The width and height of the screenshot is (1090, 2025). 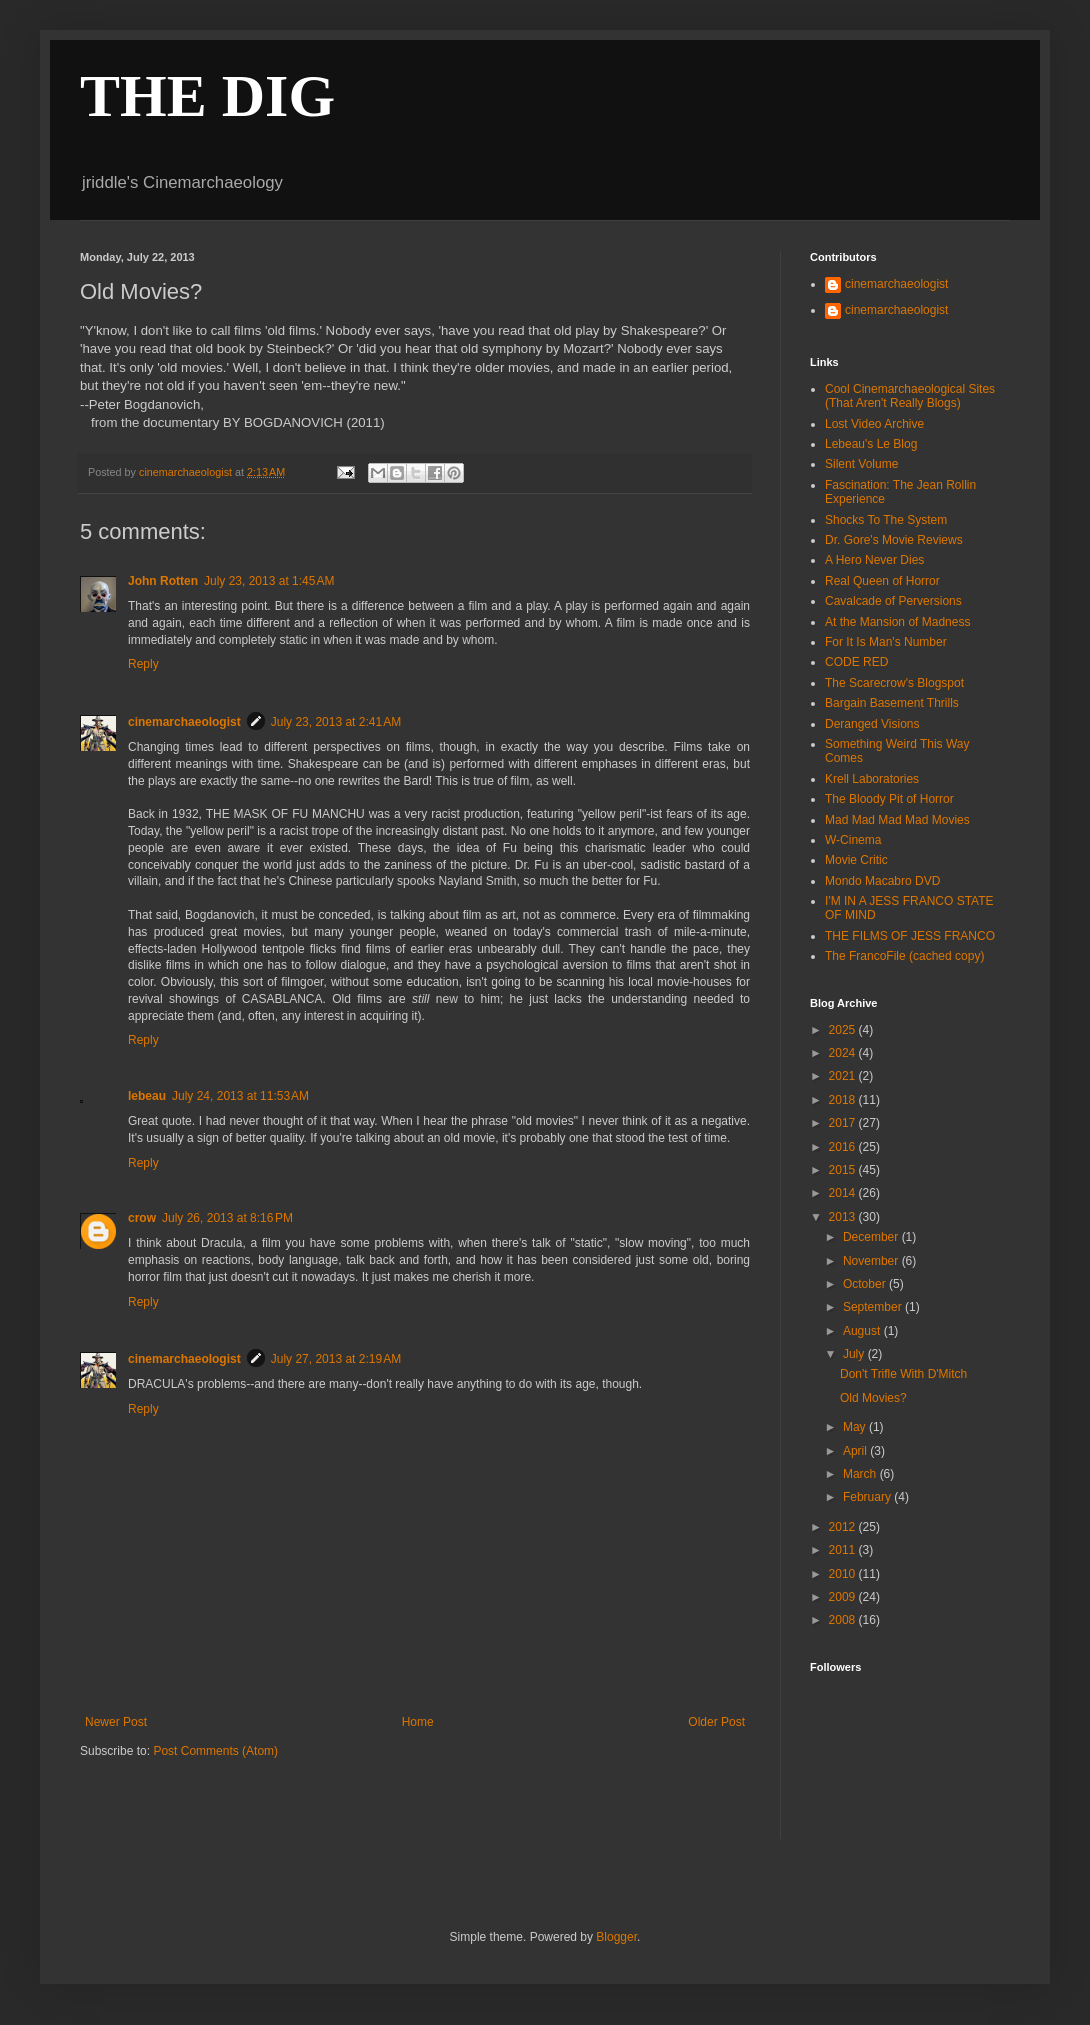 What do you see at coordinates (215, 1751) in the screenshot?
I see `Post Comments (Atom)` at bounding box center [215, 1751].